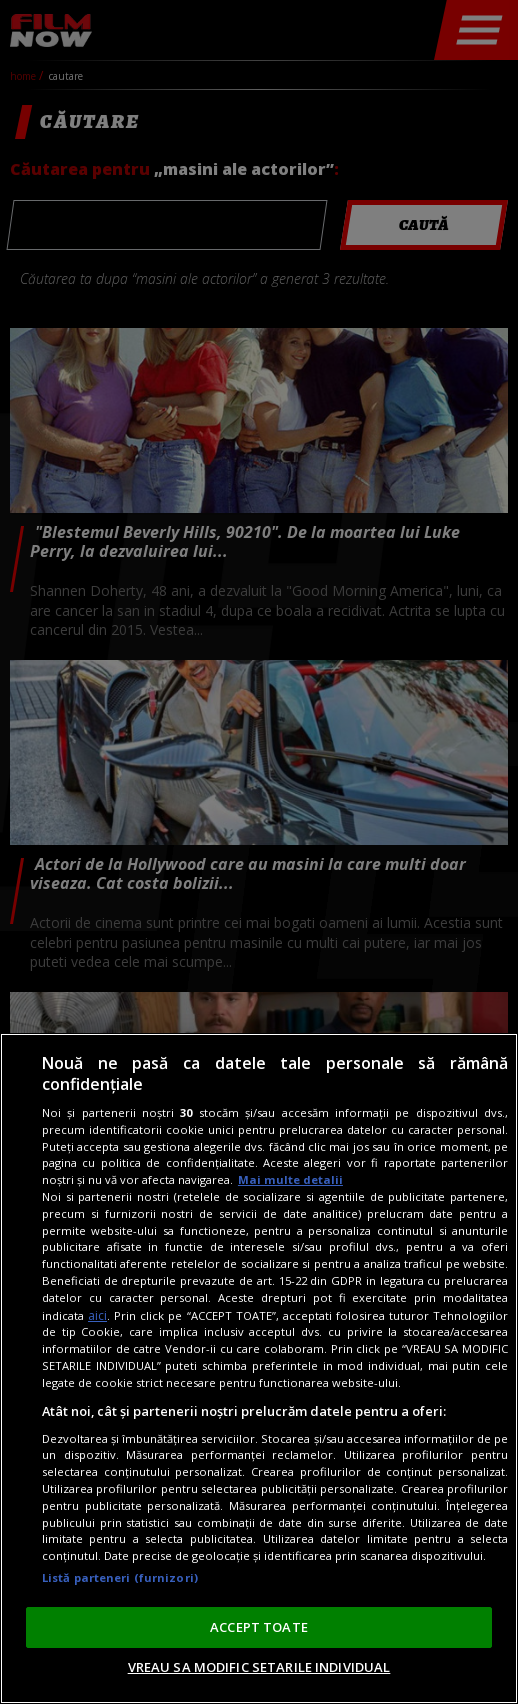 This screenshot has width=518, height=1704. What do you see at coordinates (97, 1315) in the screenshot?
I see `aici` at bounding box center [97, 1315].